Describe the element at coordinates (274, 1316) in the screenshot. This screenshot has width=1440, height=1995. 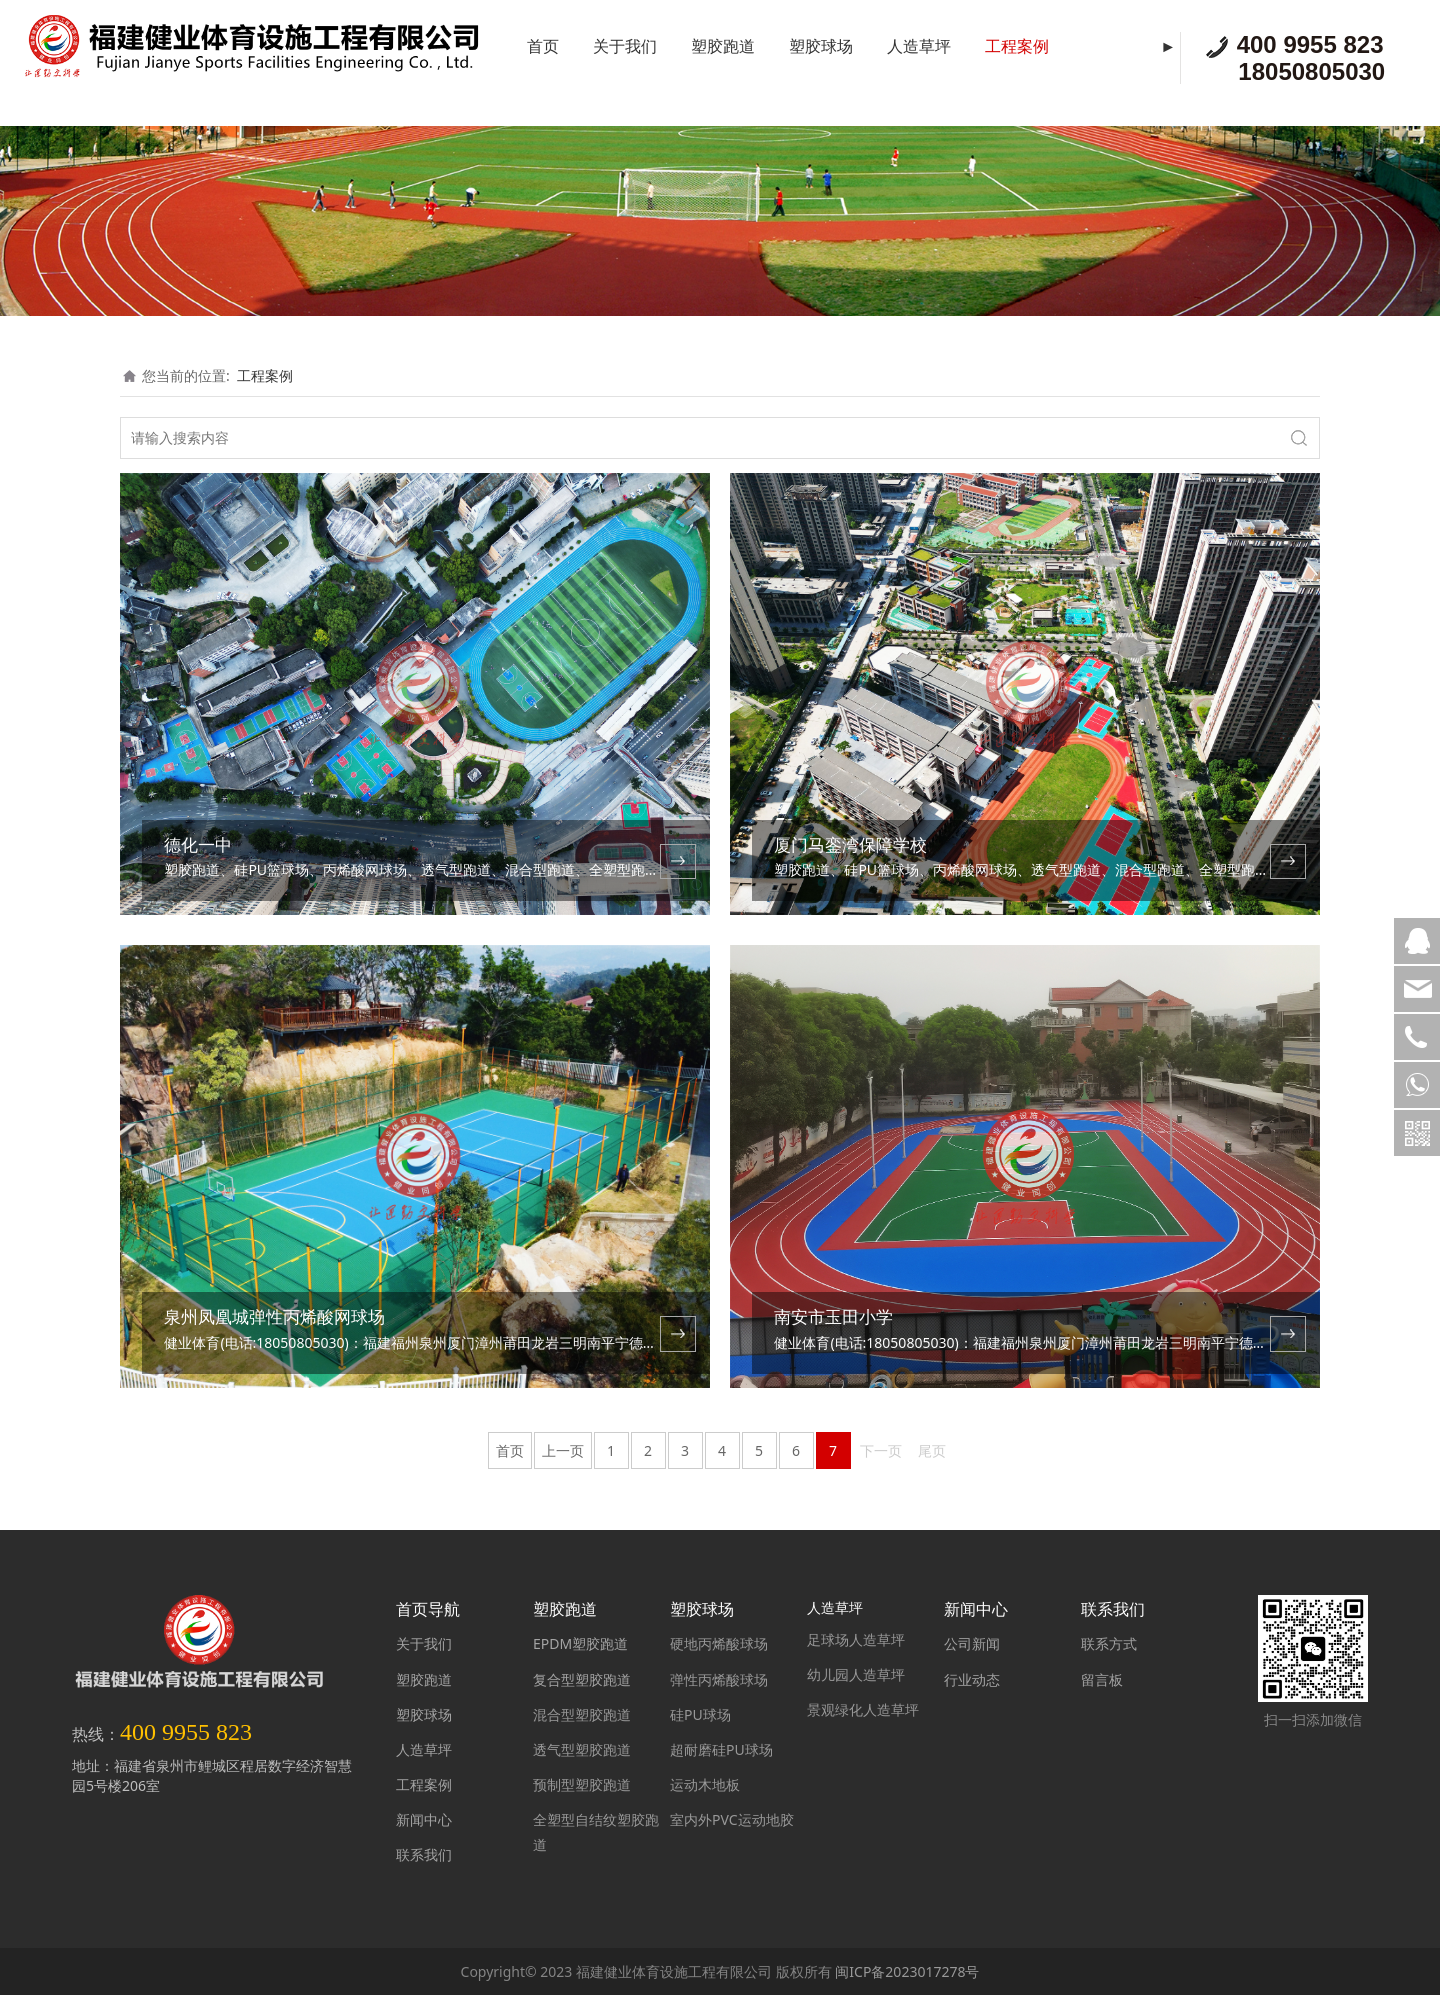
I see `泉州凤凰城弹性丙烯酸网球场` at that location.